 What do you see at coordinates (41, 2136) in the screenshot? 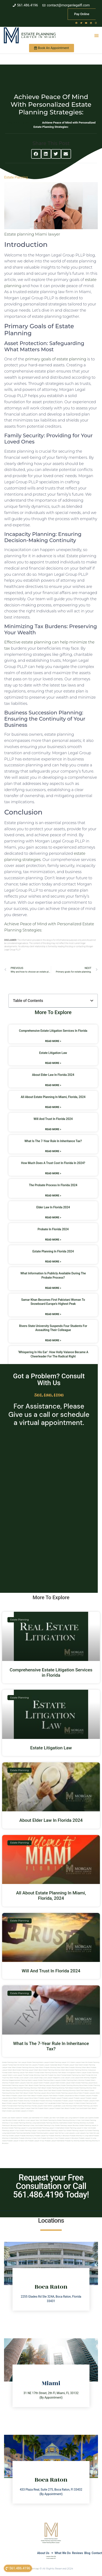
I see `Probate lawyer ny` at bounding box center [41, 2136].